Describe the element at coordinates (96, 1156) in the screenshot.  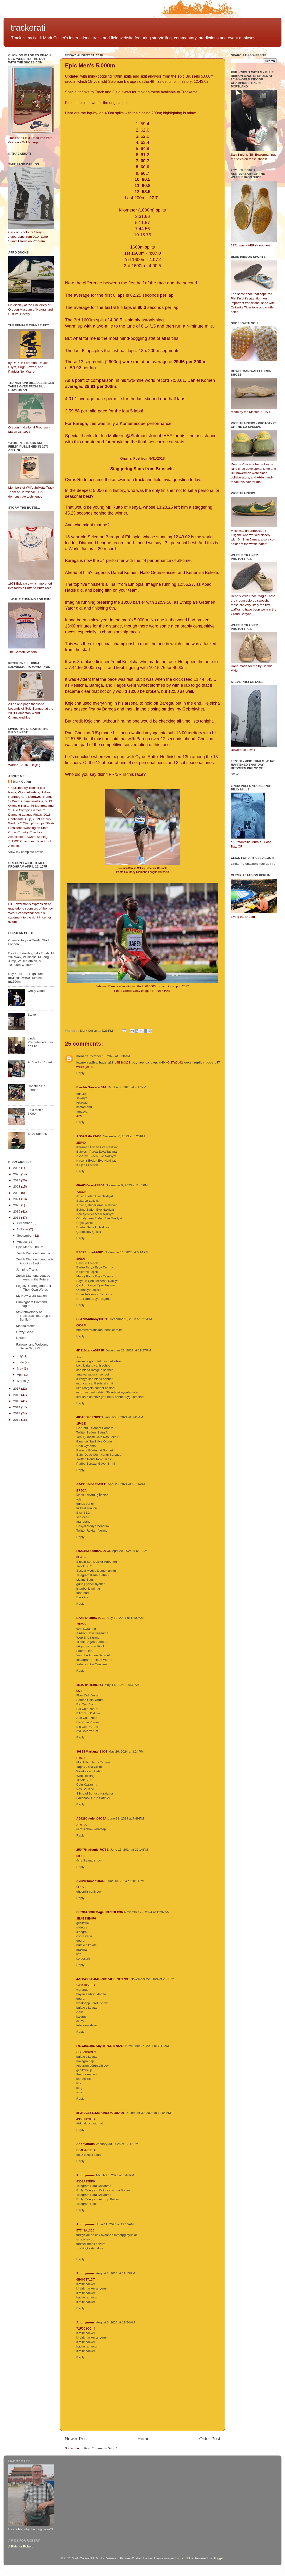
I see `Aksaray Evden Eve Nakliyat` at that location.